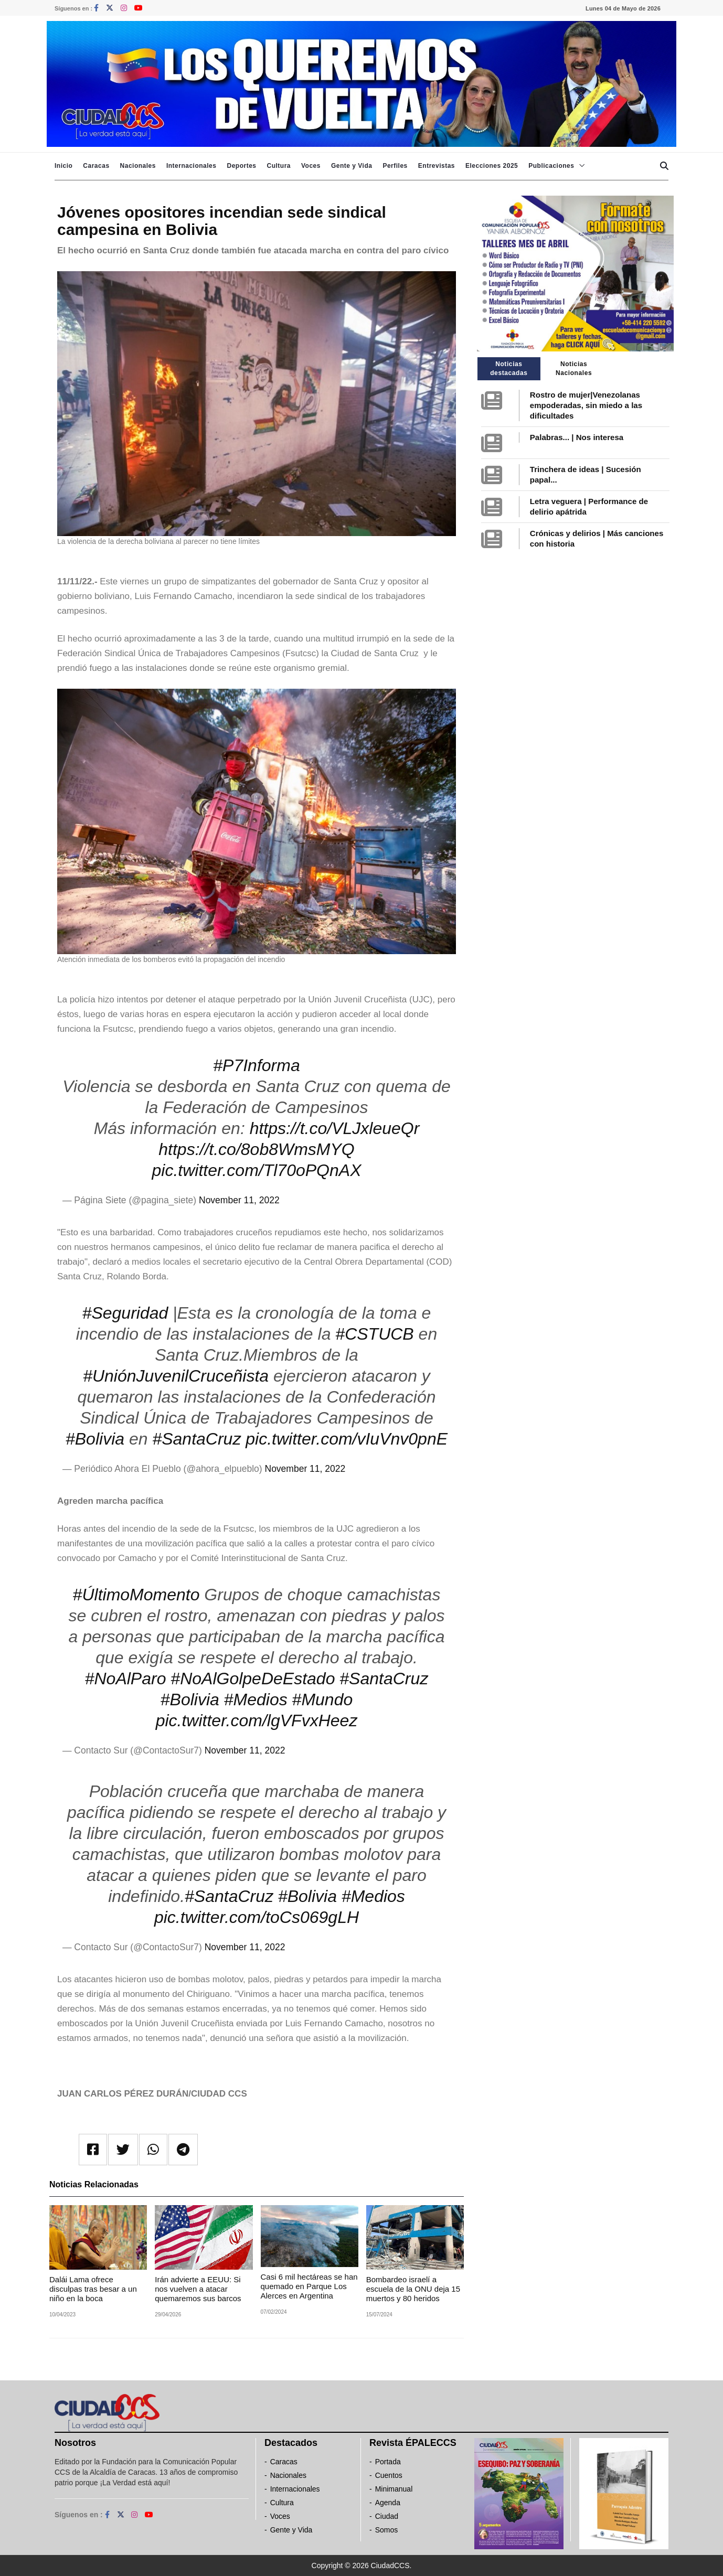 The width and height of the screenshot is (723, 2576). Describe the element at coordinates (191, 165) in the screenshot. I see `Internacionales` at that location.